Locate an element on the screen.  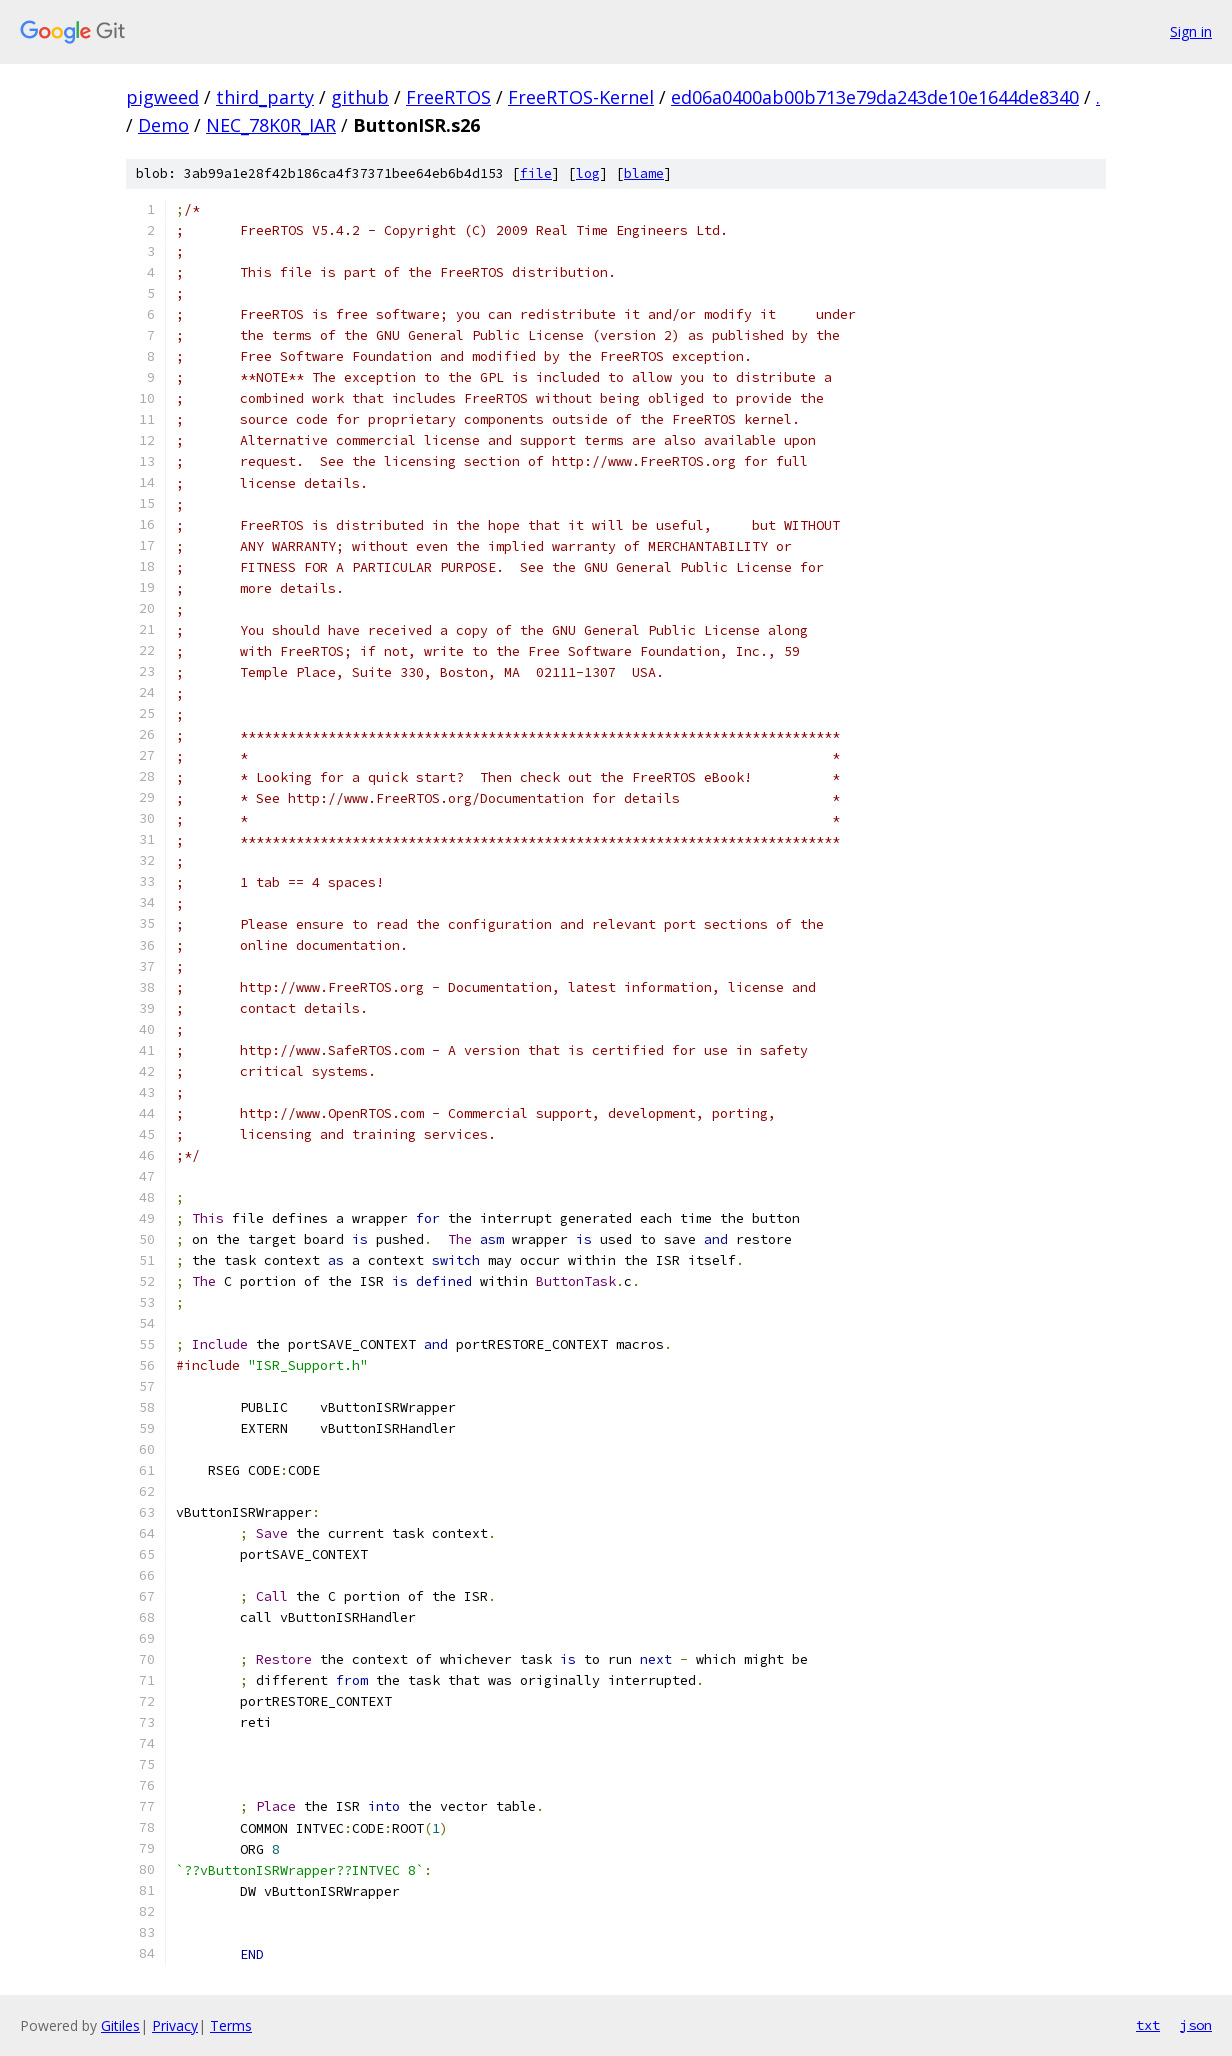
pigweed is located at coordinates (162, 97).